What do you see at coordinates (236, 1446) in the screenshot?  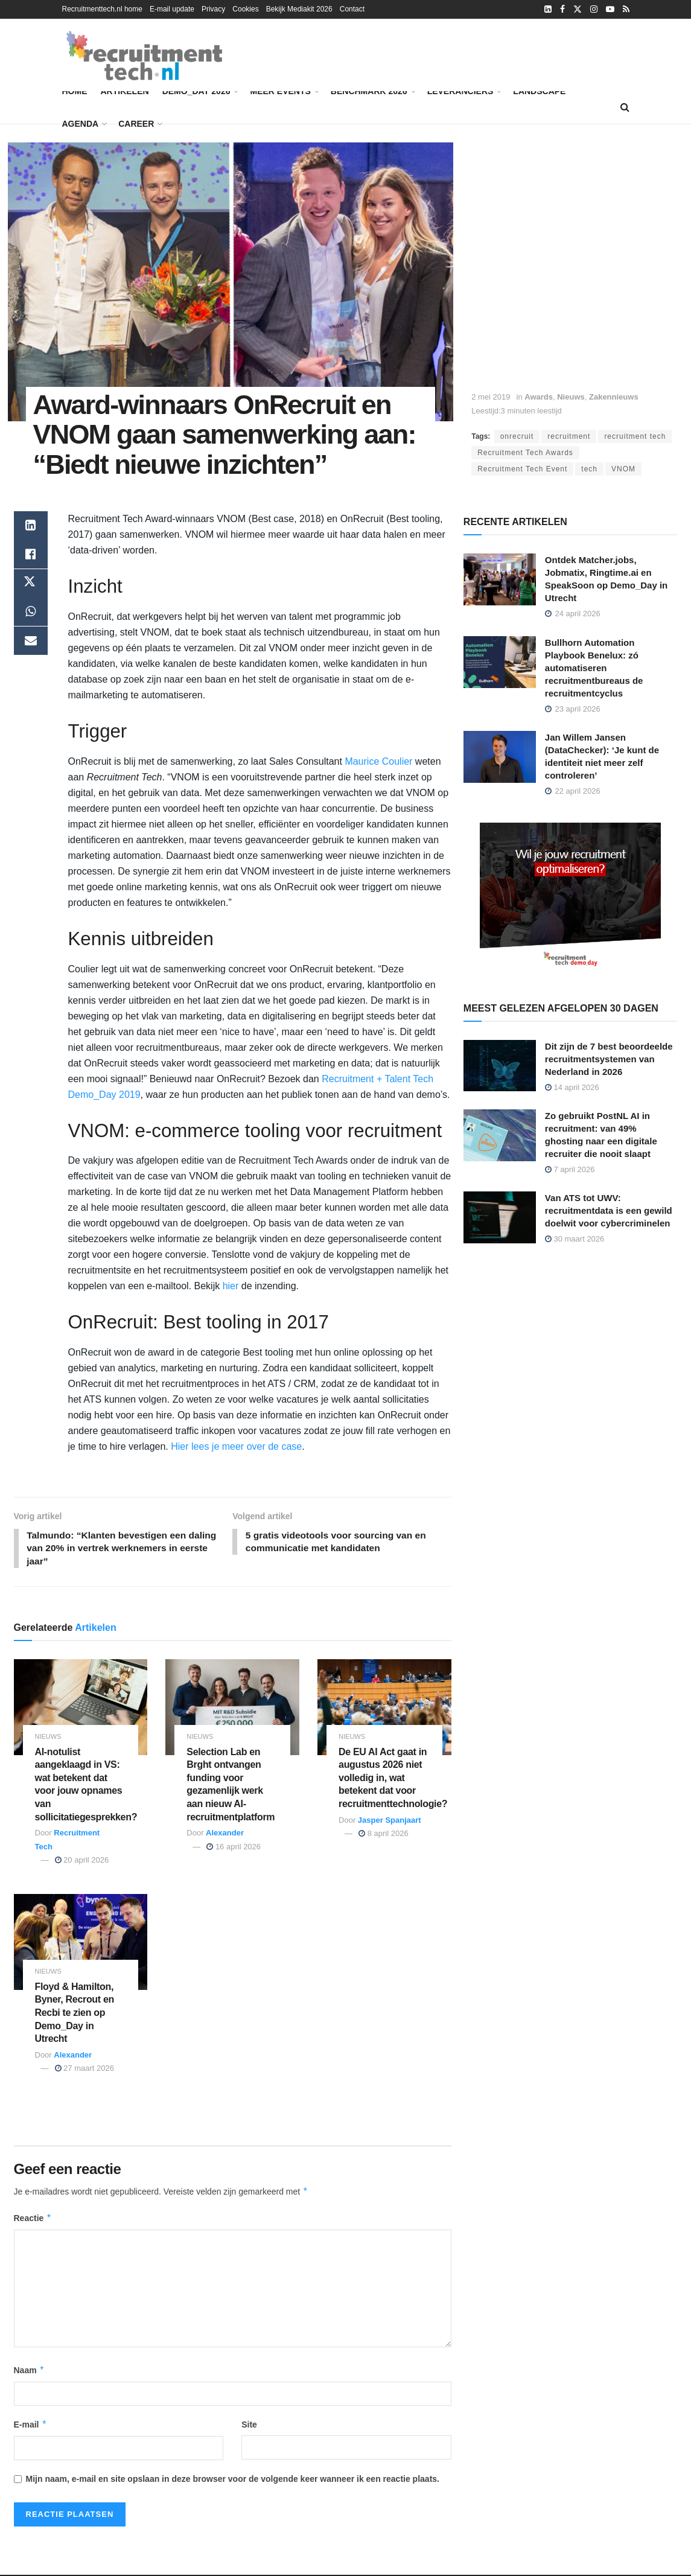 I see `Hier lees je meer over de case` at bounding box center [236, 1446].